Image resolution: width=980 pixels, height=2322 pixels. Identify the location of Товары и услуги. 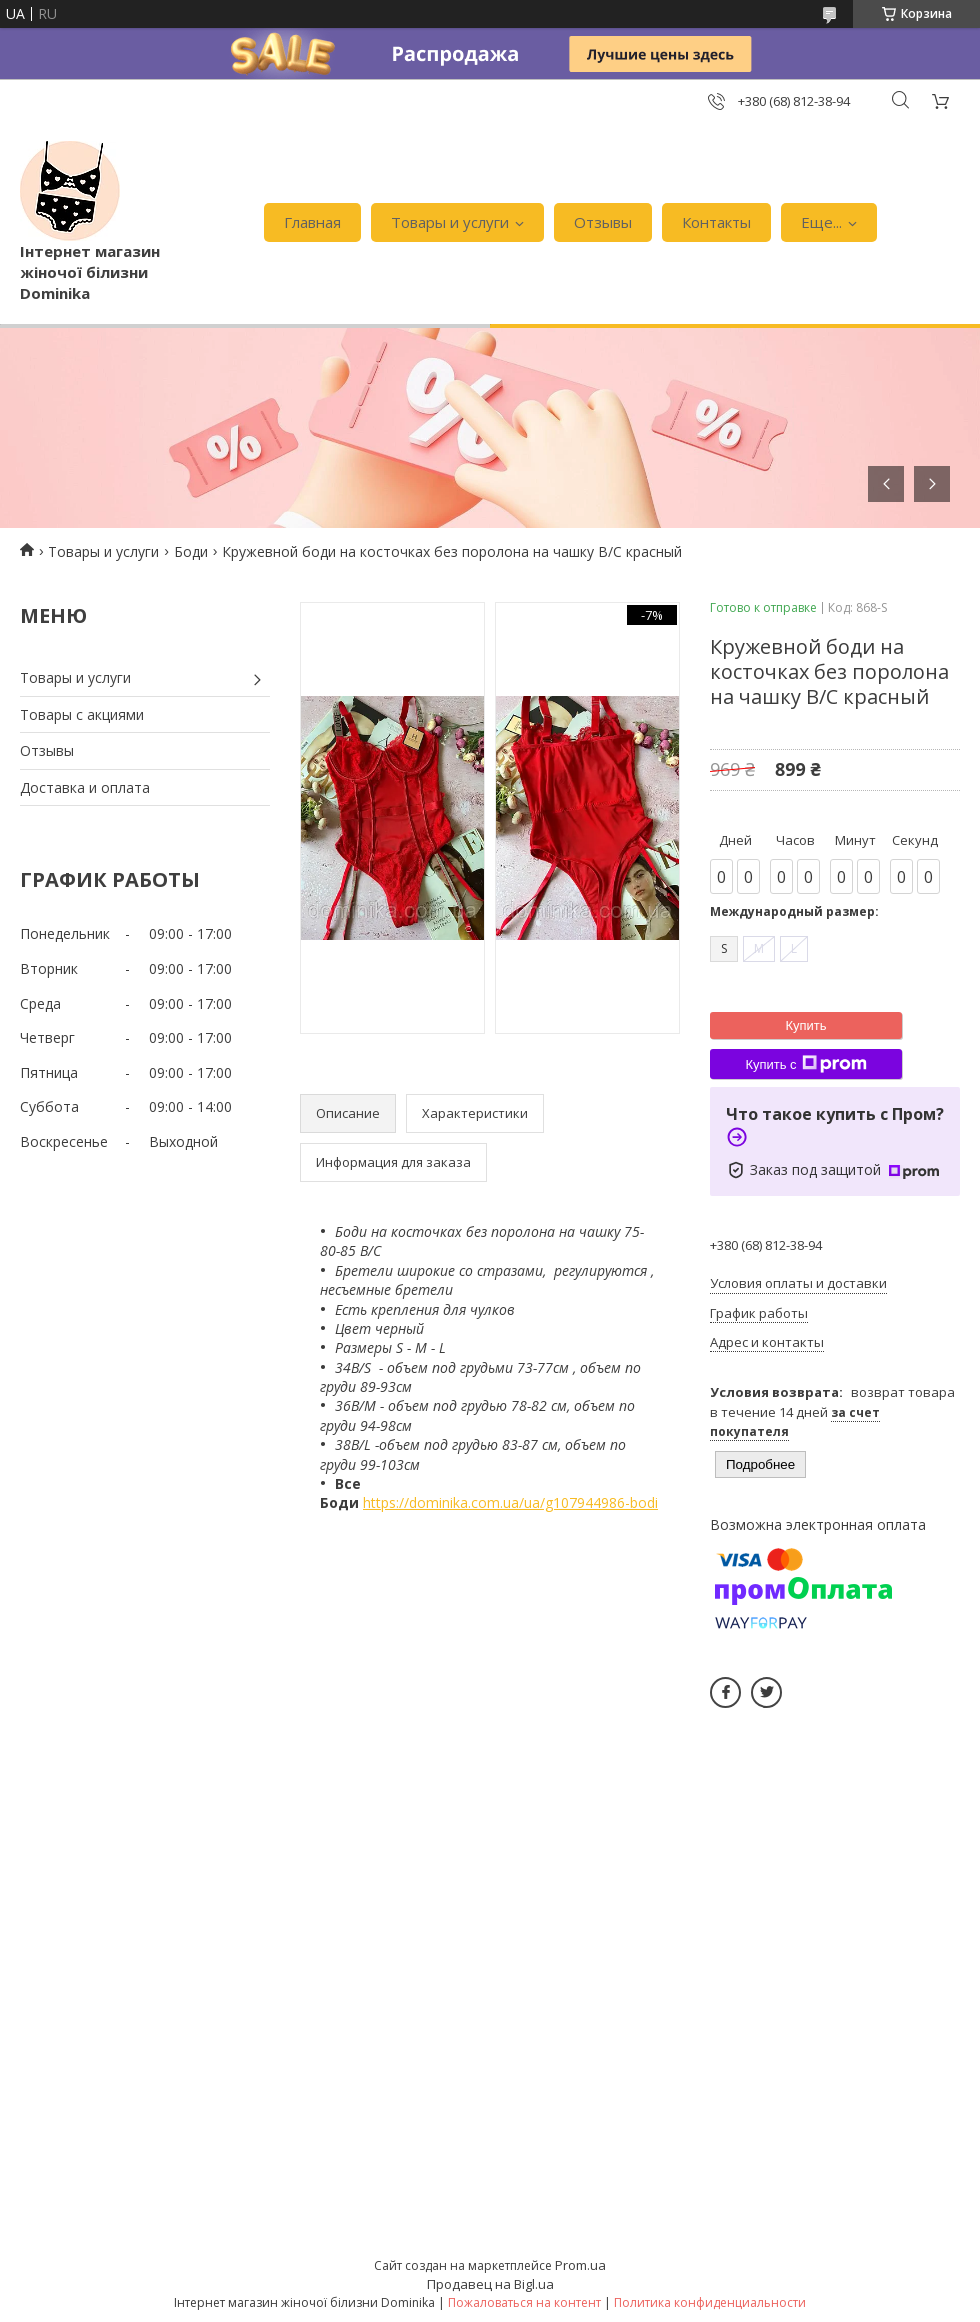
(450, 222).